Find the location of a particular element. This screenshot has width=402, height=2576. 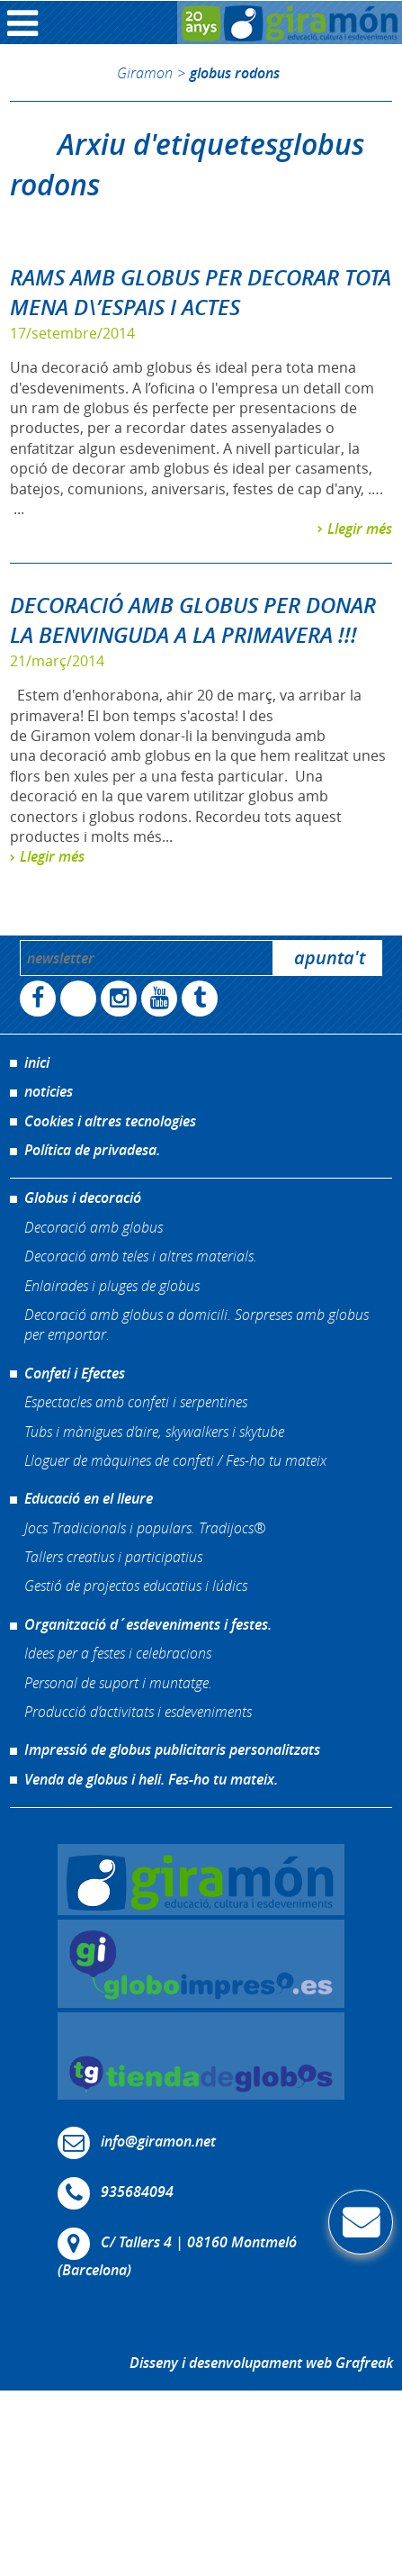

info@giramon.net is located at coordinates (158, 2142).